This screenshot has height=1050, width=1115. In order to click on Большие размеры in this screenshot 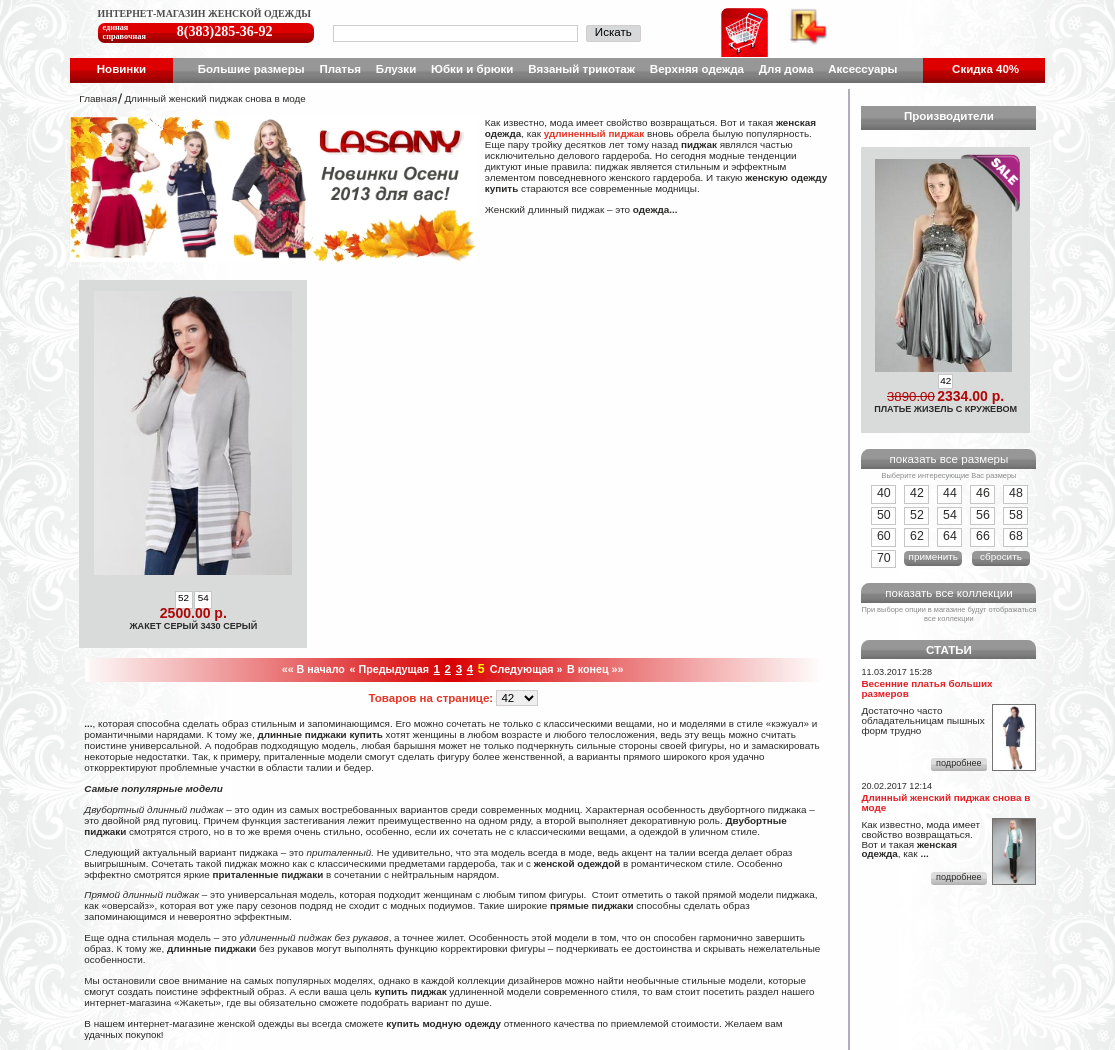, I will do `click(251, 69)`.